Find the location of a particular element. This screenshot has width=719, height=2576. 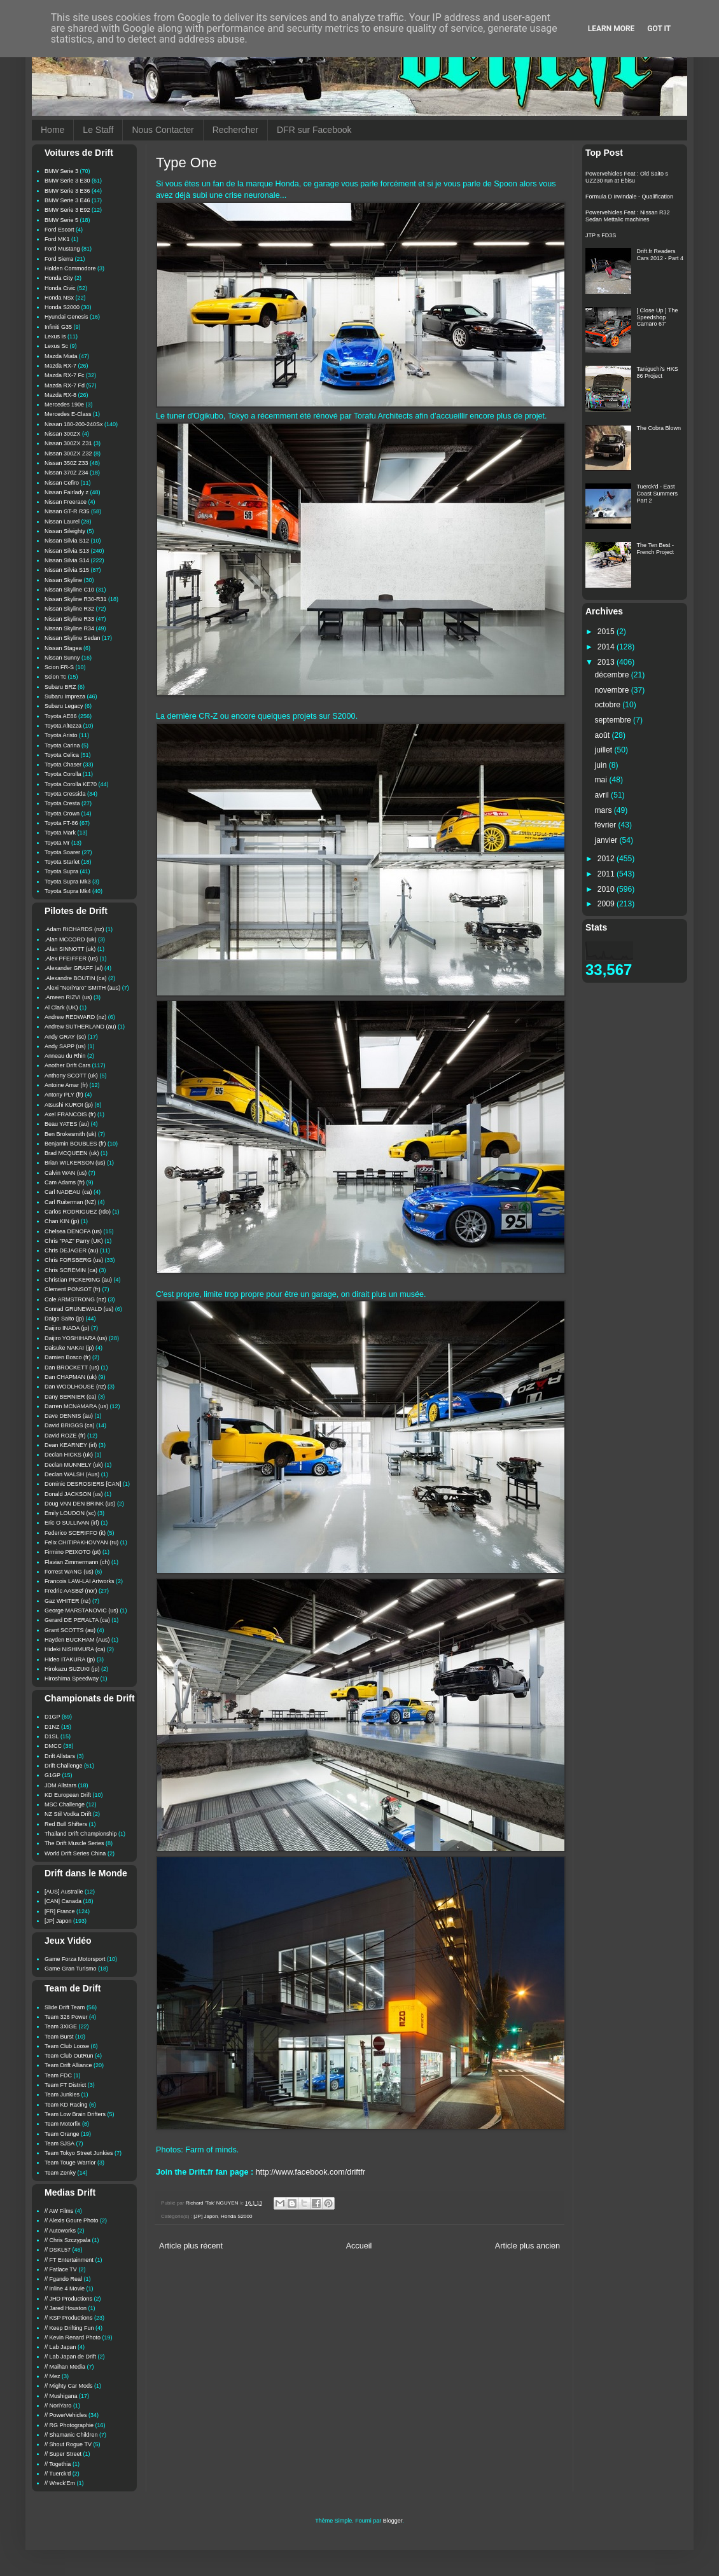

Rechercher is located at coordinates (235, 130).